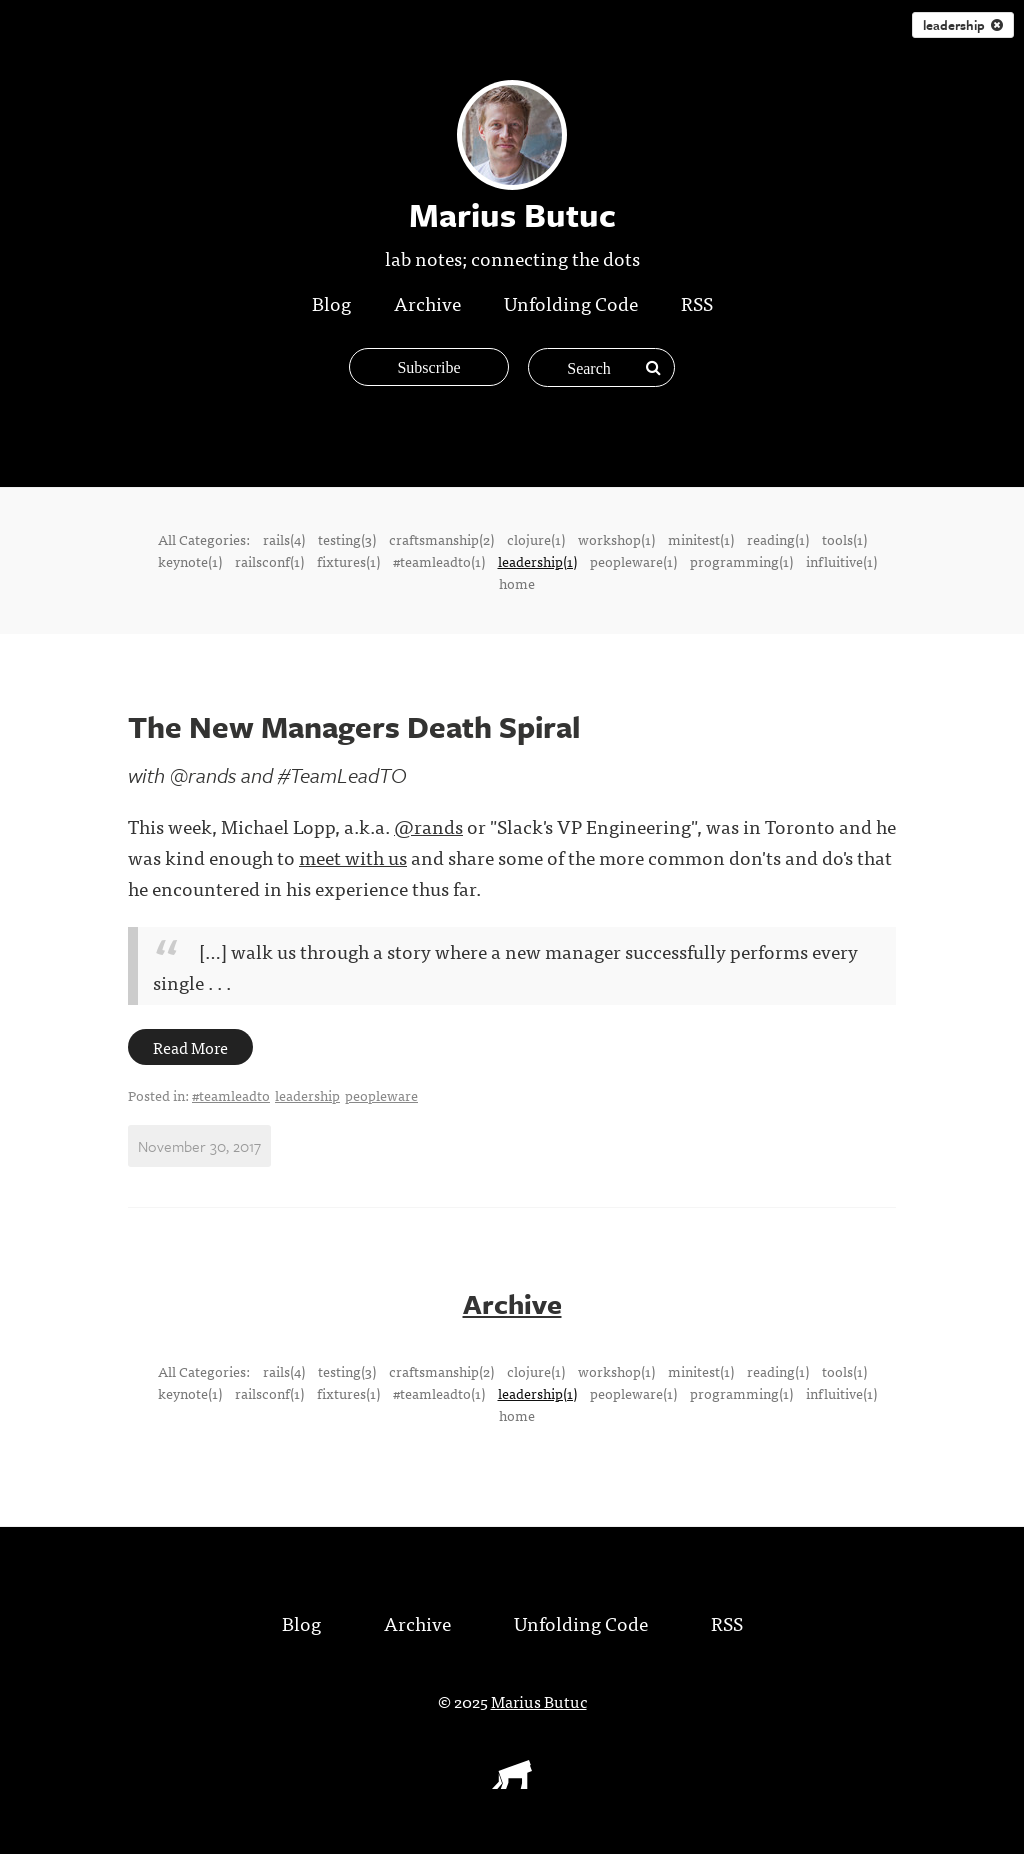 The width and height of the screenshot is (1024, 1854). Describe the element at coordinates (439, 561) in the screenshot. I see `#teamleadto(1)` at that location.